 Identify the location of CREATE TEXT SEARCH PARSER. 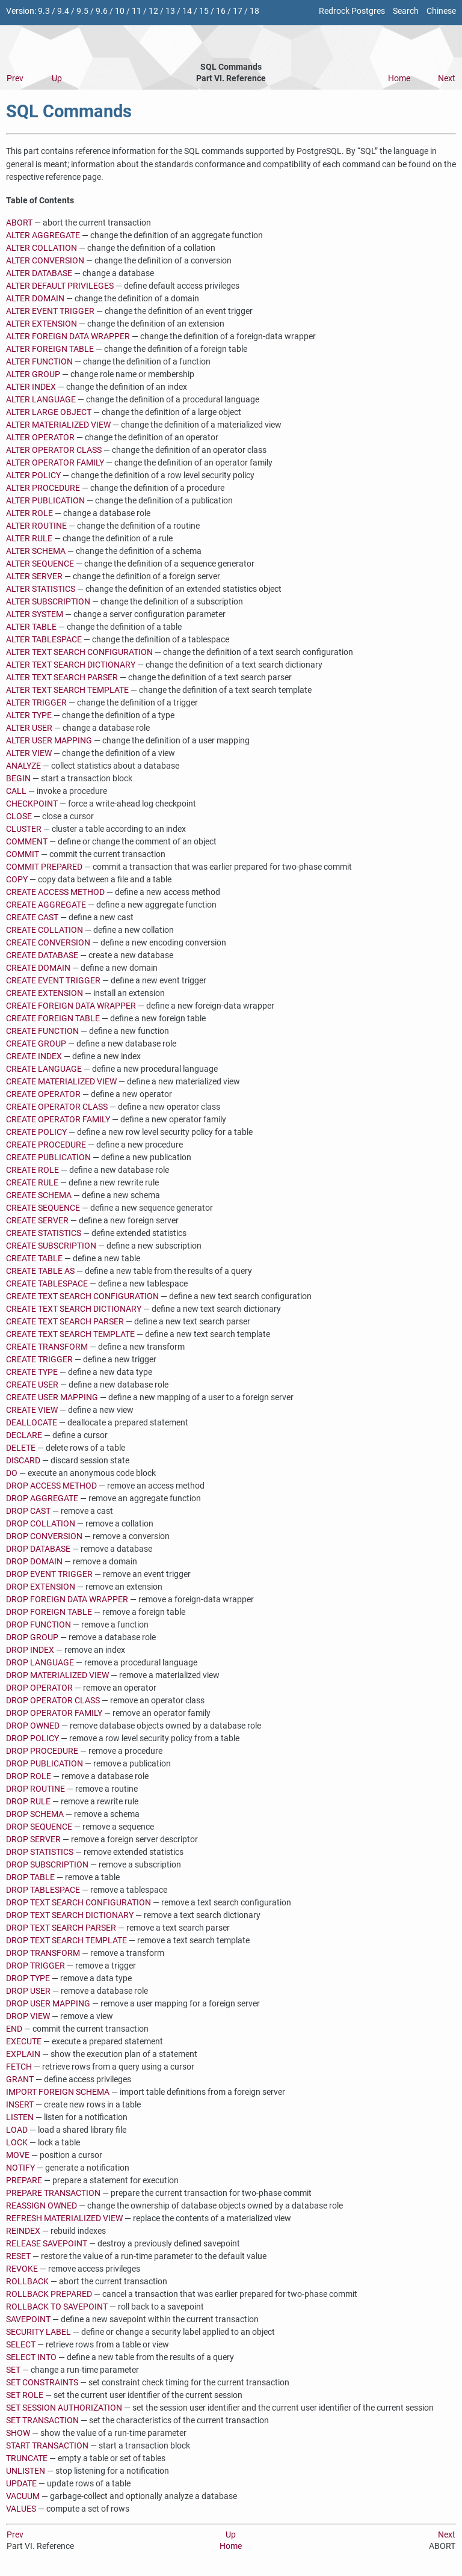
(65, 1322).